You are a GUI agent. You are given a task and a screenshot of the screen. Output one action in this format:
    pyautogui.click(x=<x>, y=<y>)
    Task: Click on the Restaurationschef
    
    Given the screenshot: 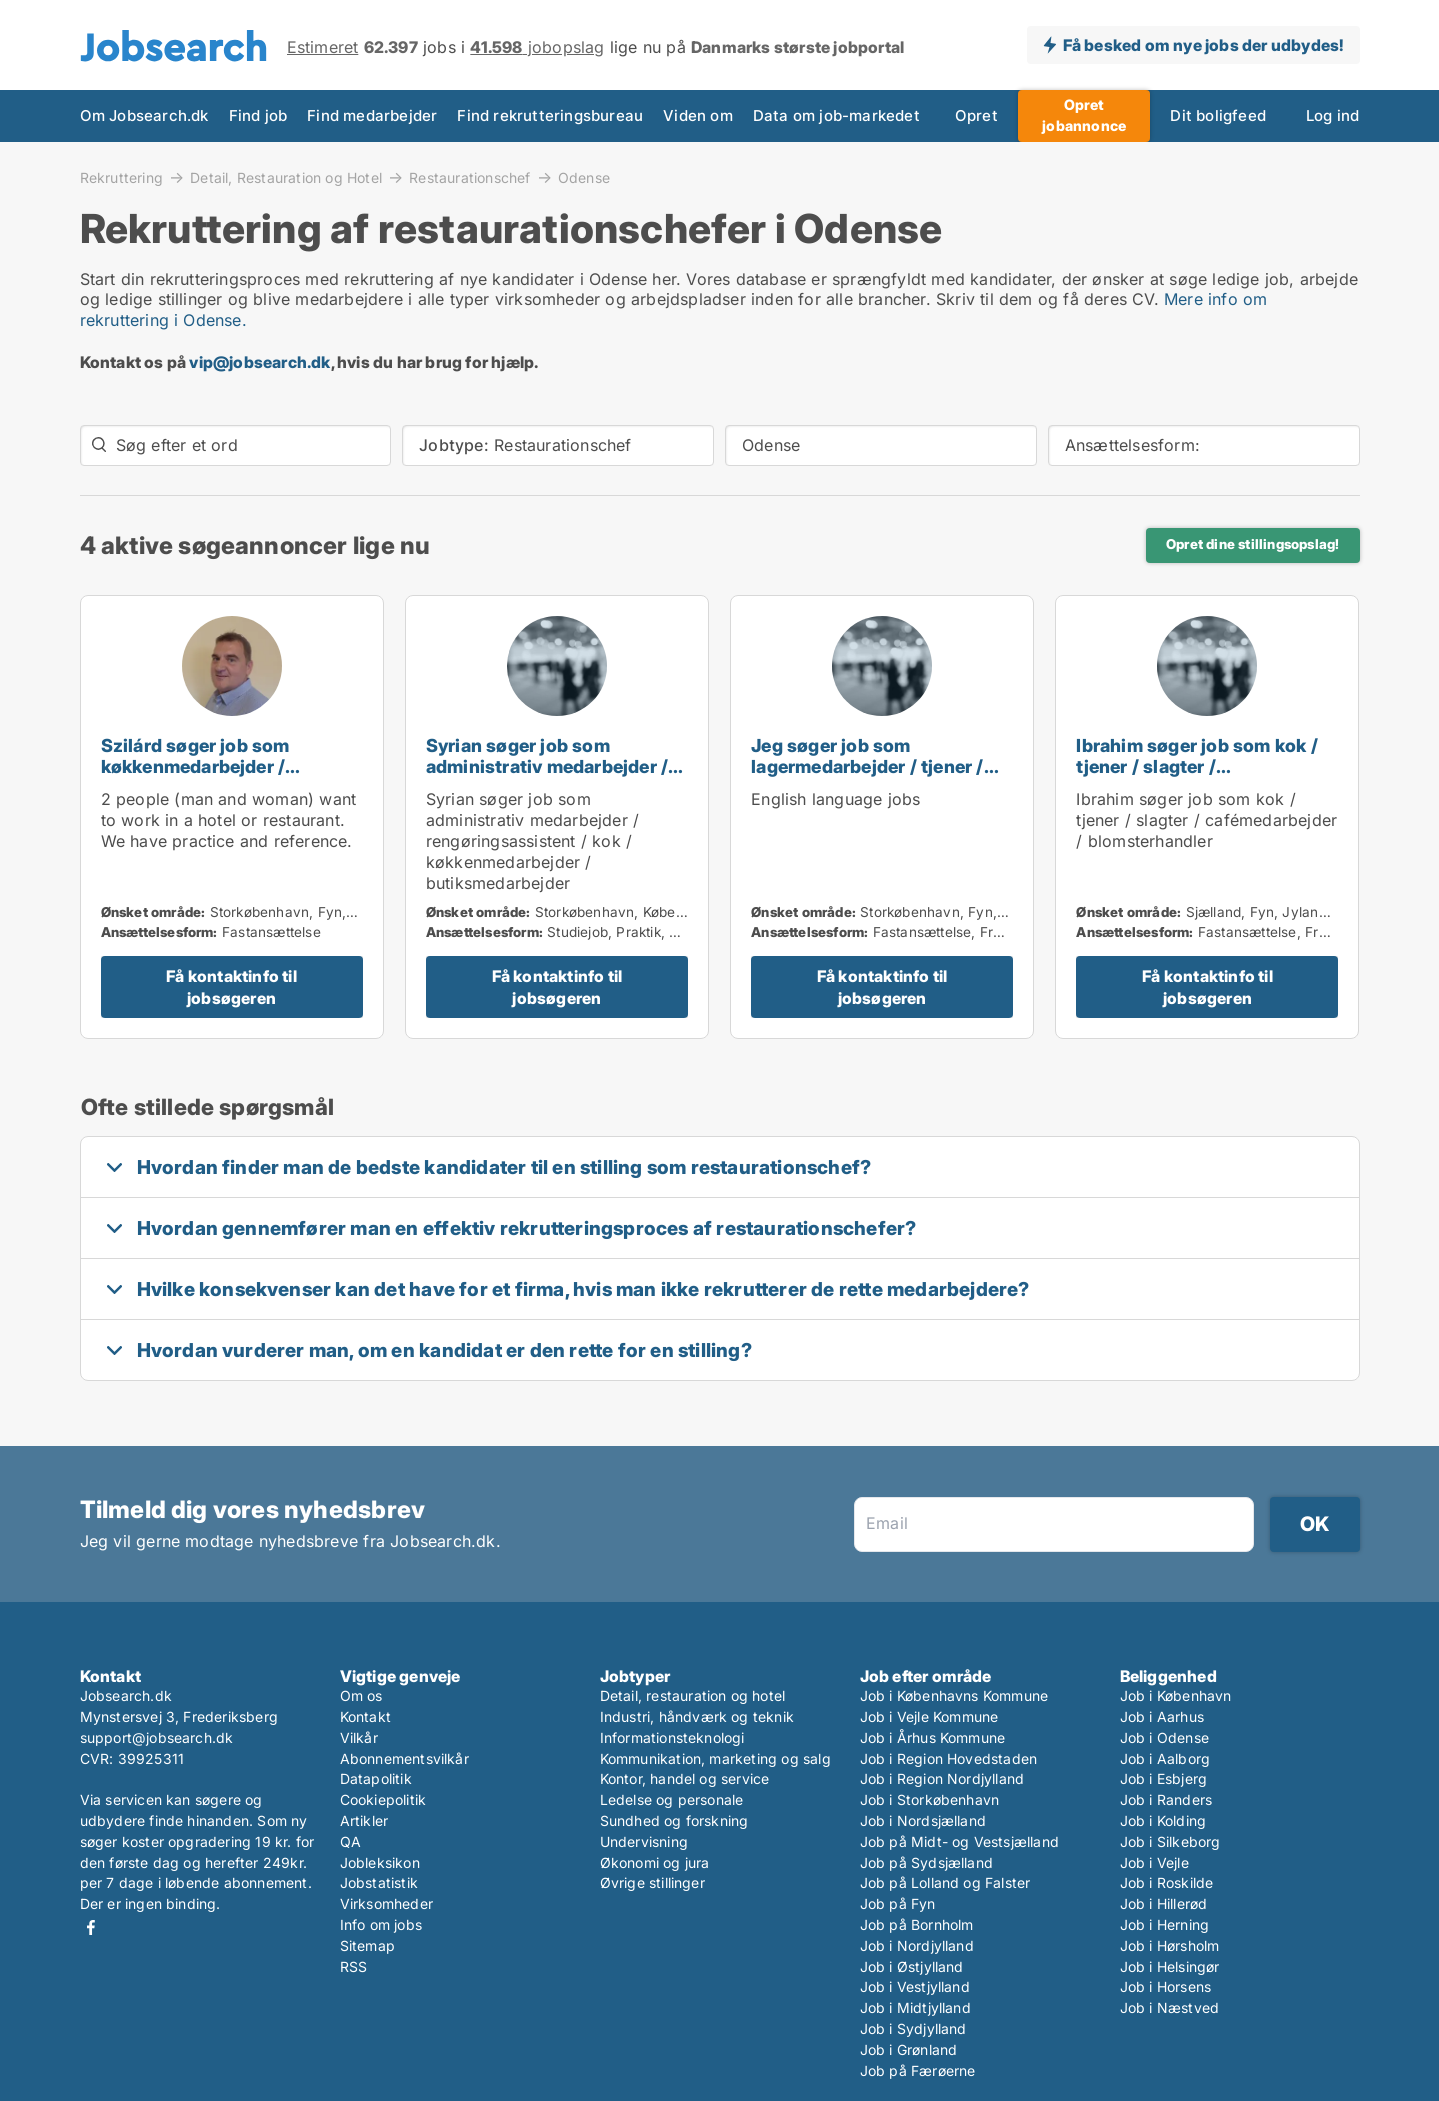 What is the action you would take?
    pyautogui.click(x=469, y=177)
    